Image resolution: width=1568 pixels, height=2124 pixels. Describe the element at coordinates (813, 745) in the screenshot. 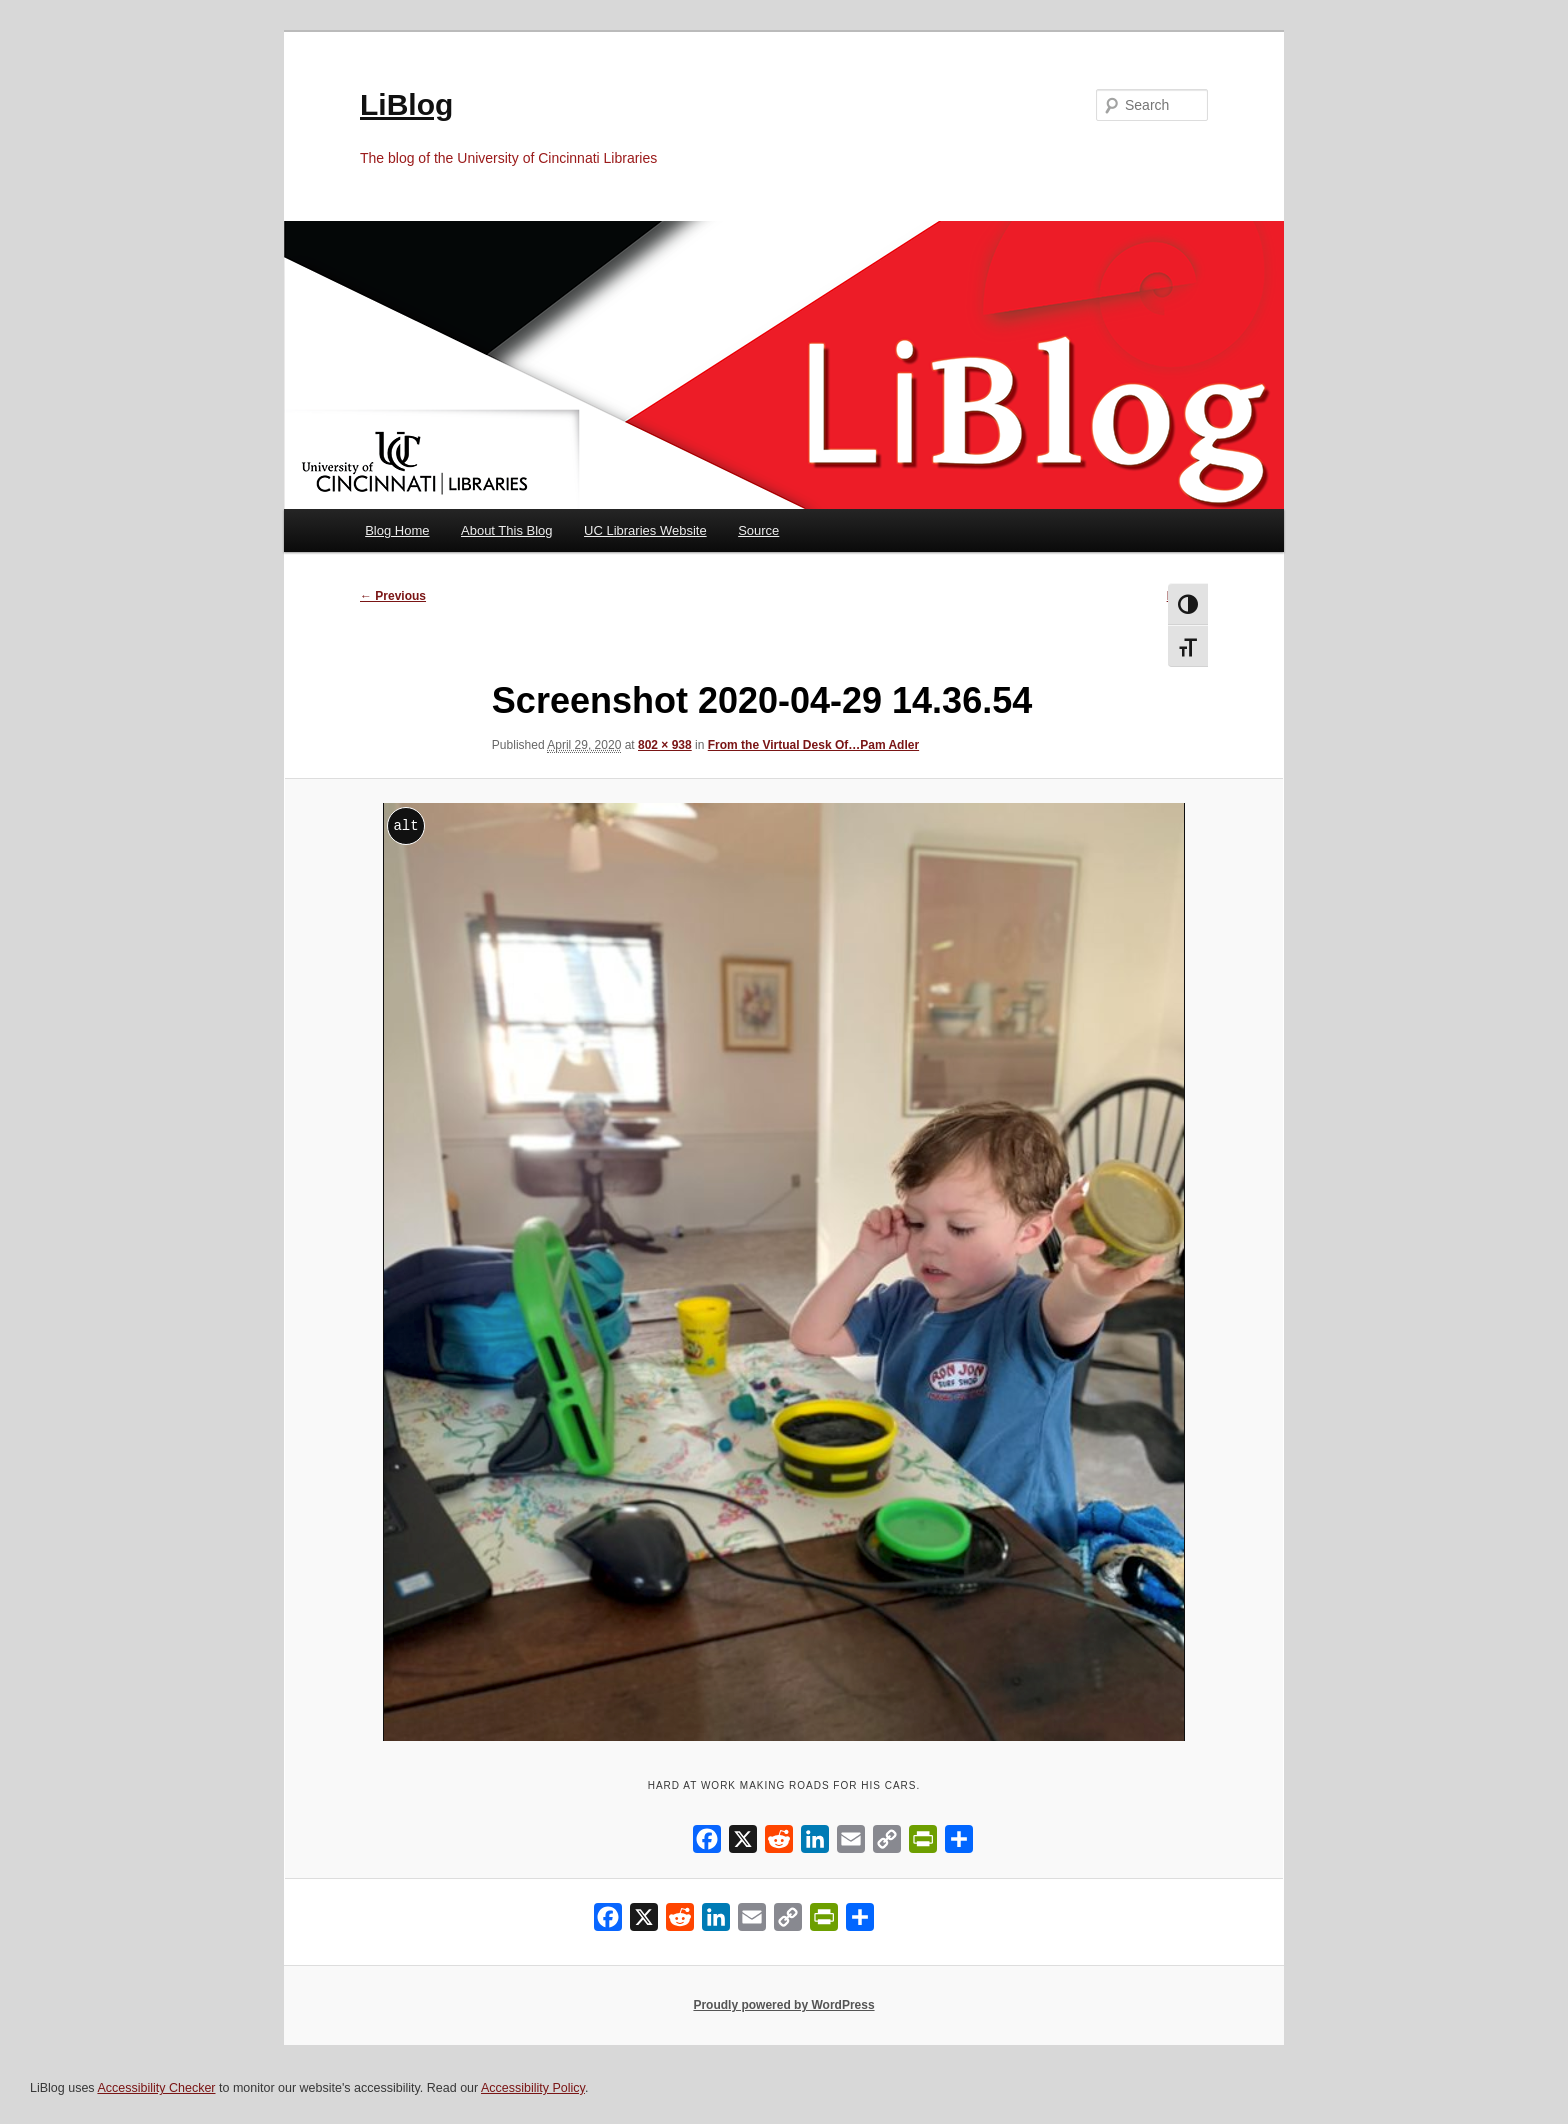

I see `From the Virtual Desk Of…Pam Adler` at that location.